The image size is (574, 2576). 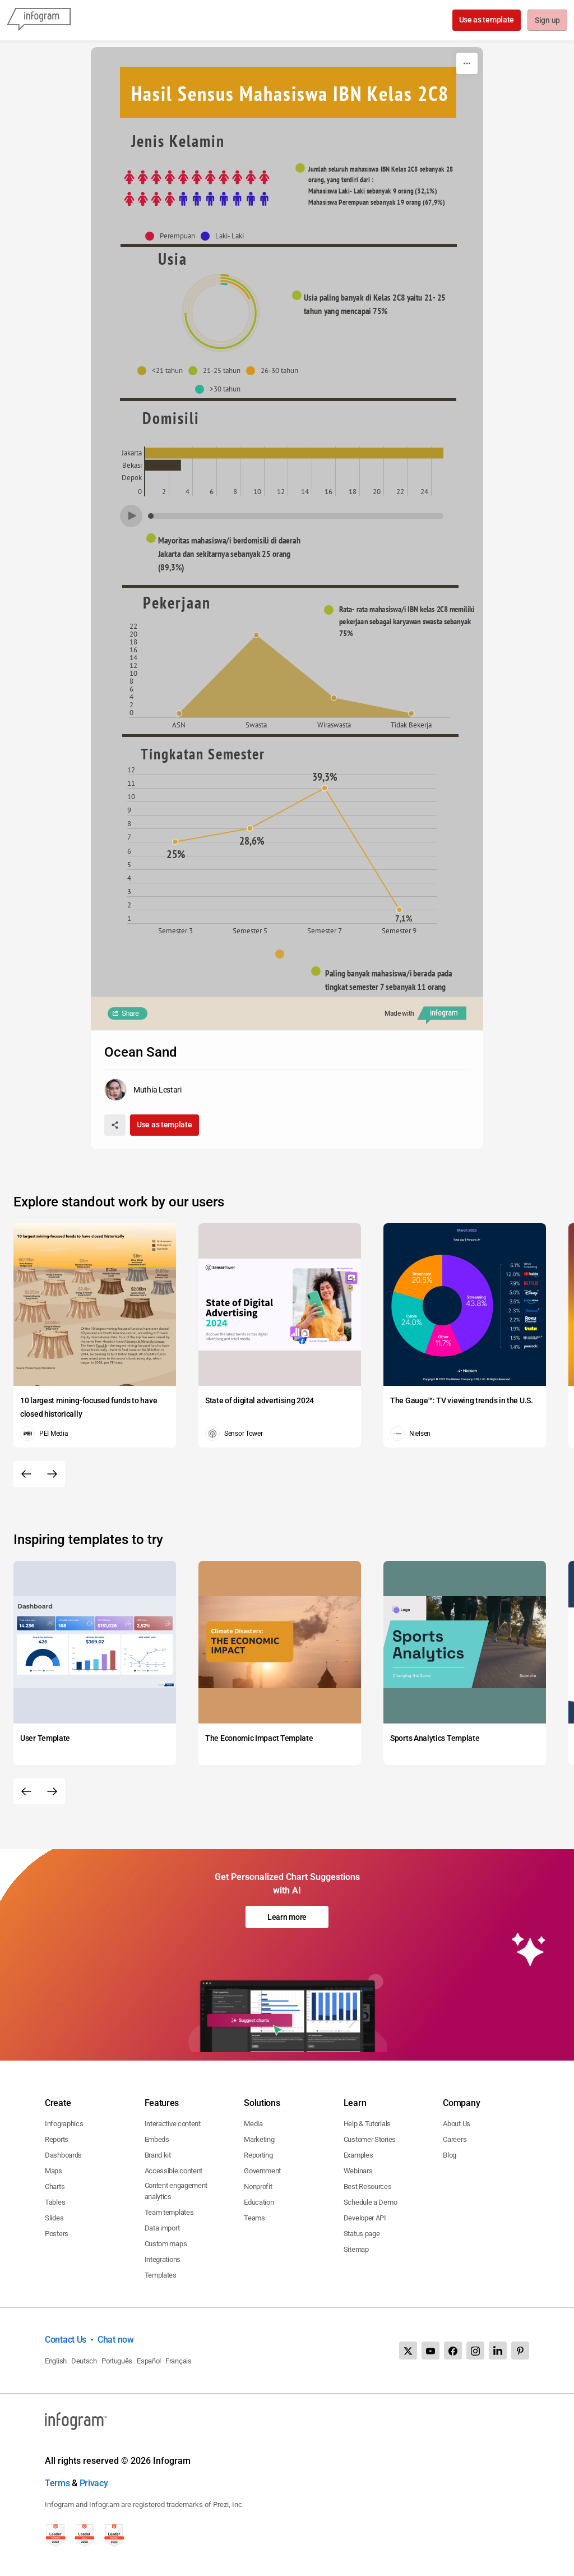 I want to click on [Previous slide], so click(x=26, y=1474).